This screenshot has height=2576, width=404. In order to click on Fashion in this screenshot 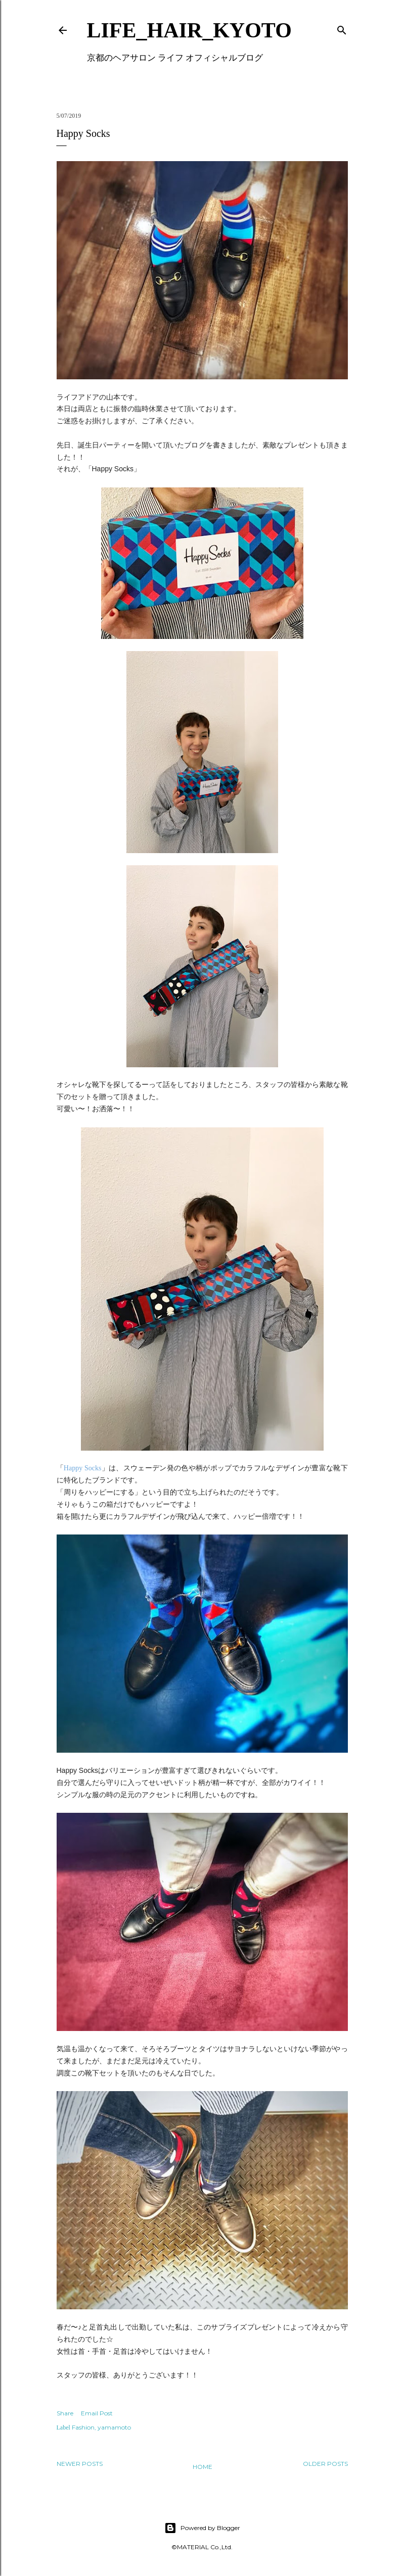, I will do `click(83, 2427)`.